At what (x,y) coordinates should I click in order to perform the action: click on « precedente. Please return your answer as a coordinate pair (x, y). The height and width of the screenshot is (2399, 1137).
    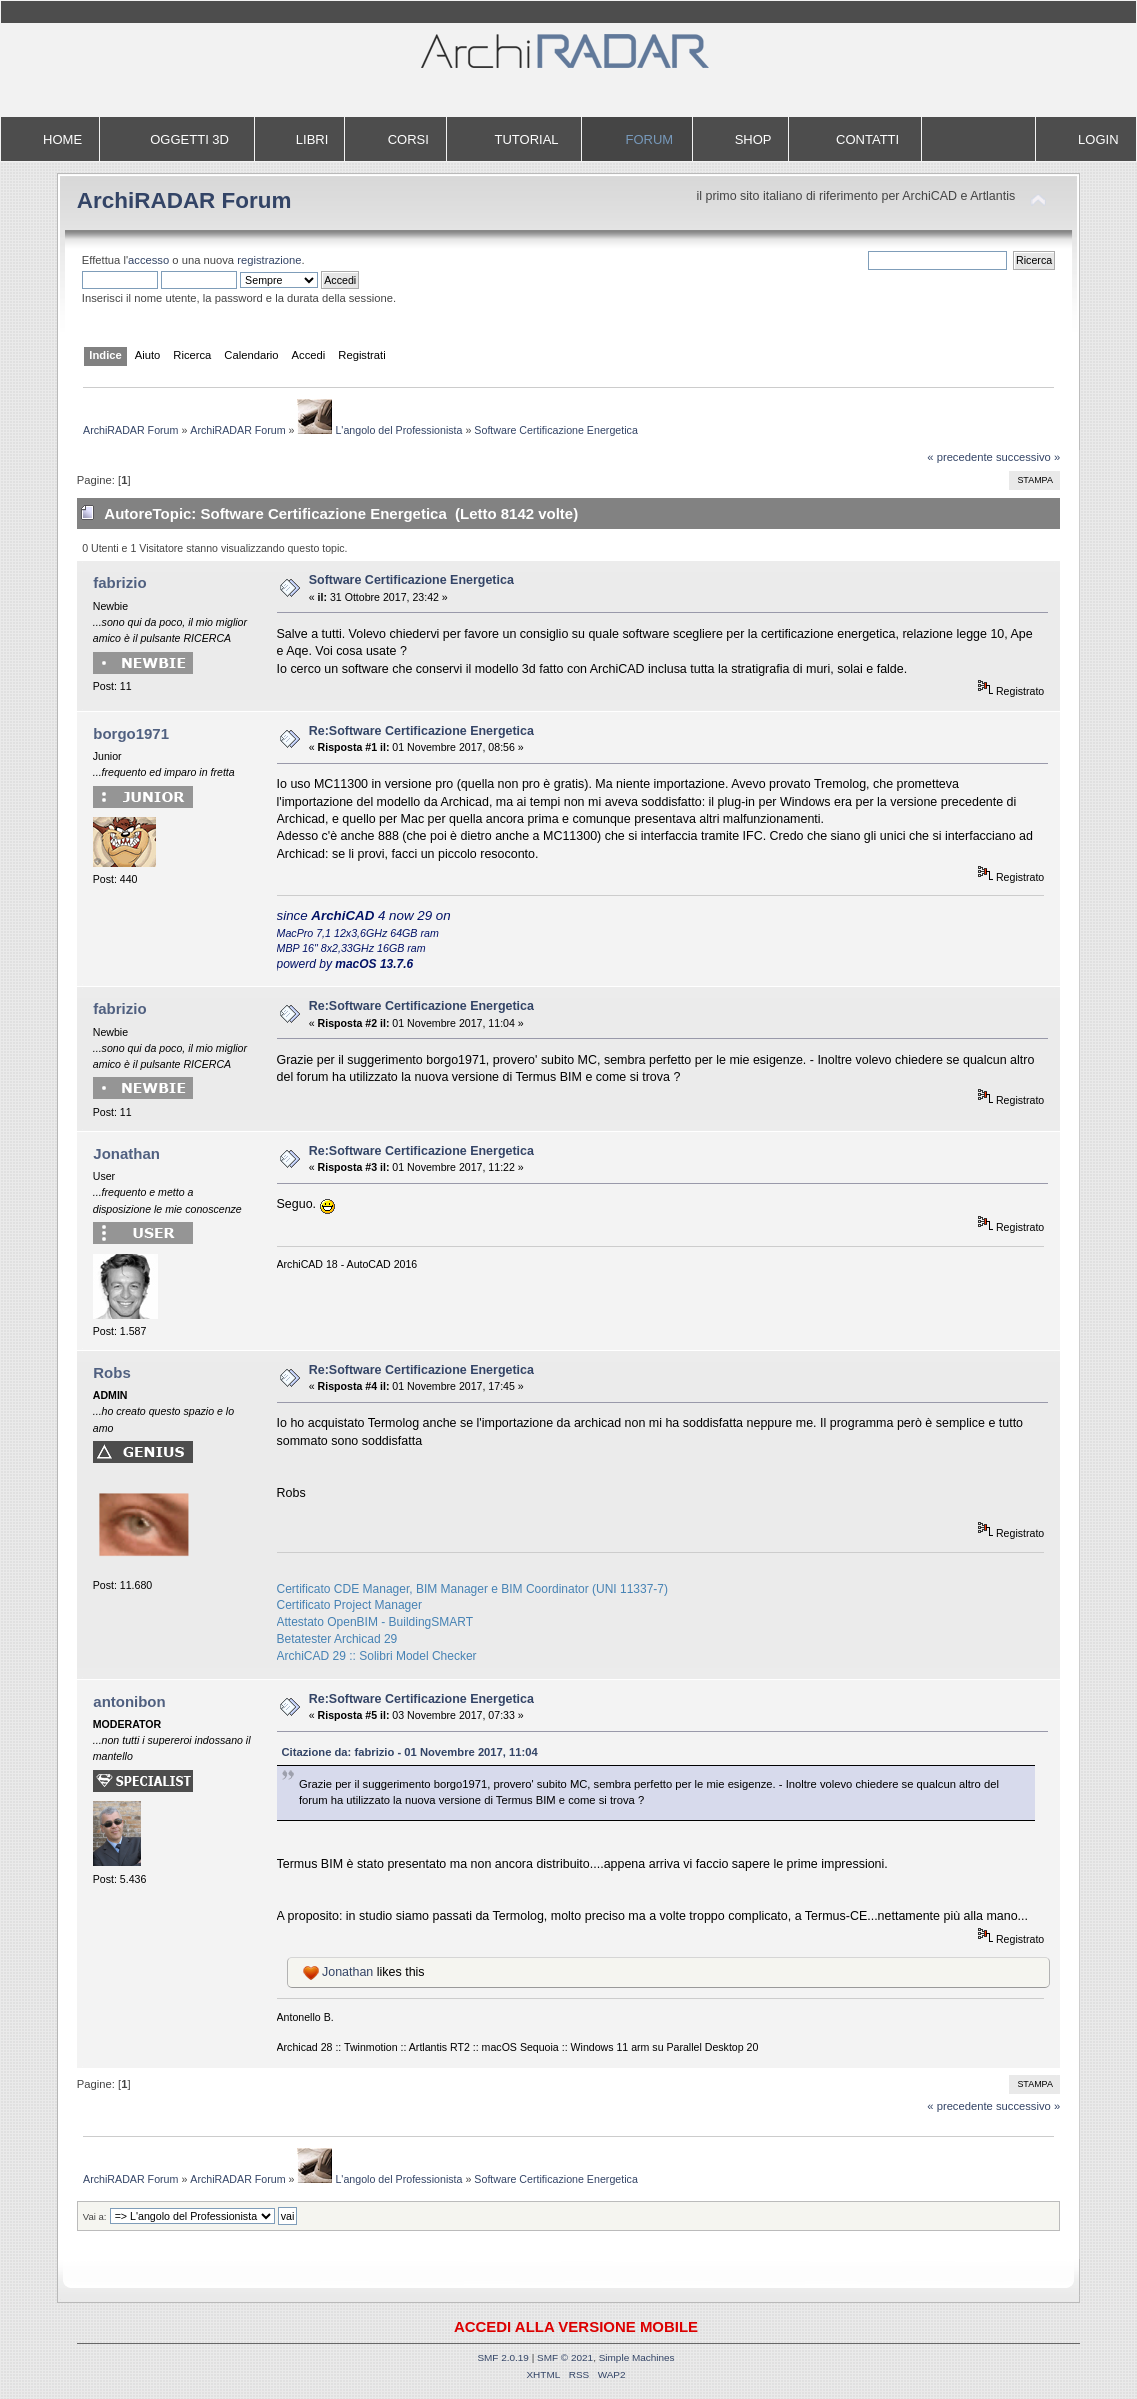
    Looking at the image, I should click on (960, 457).